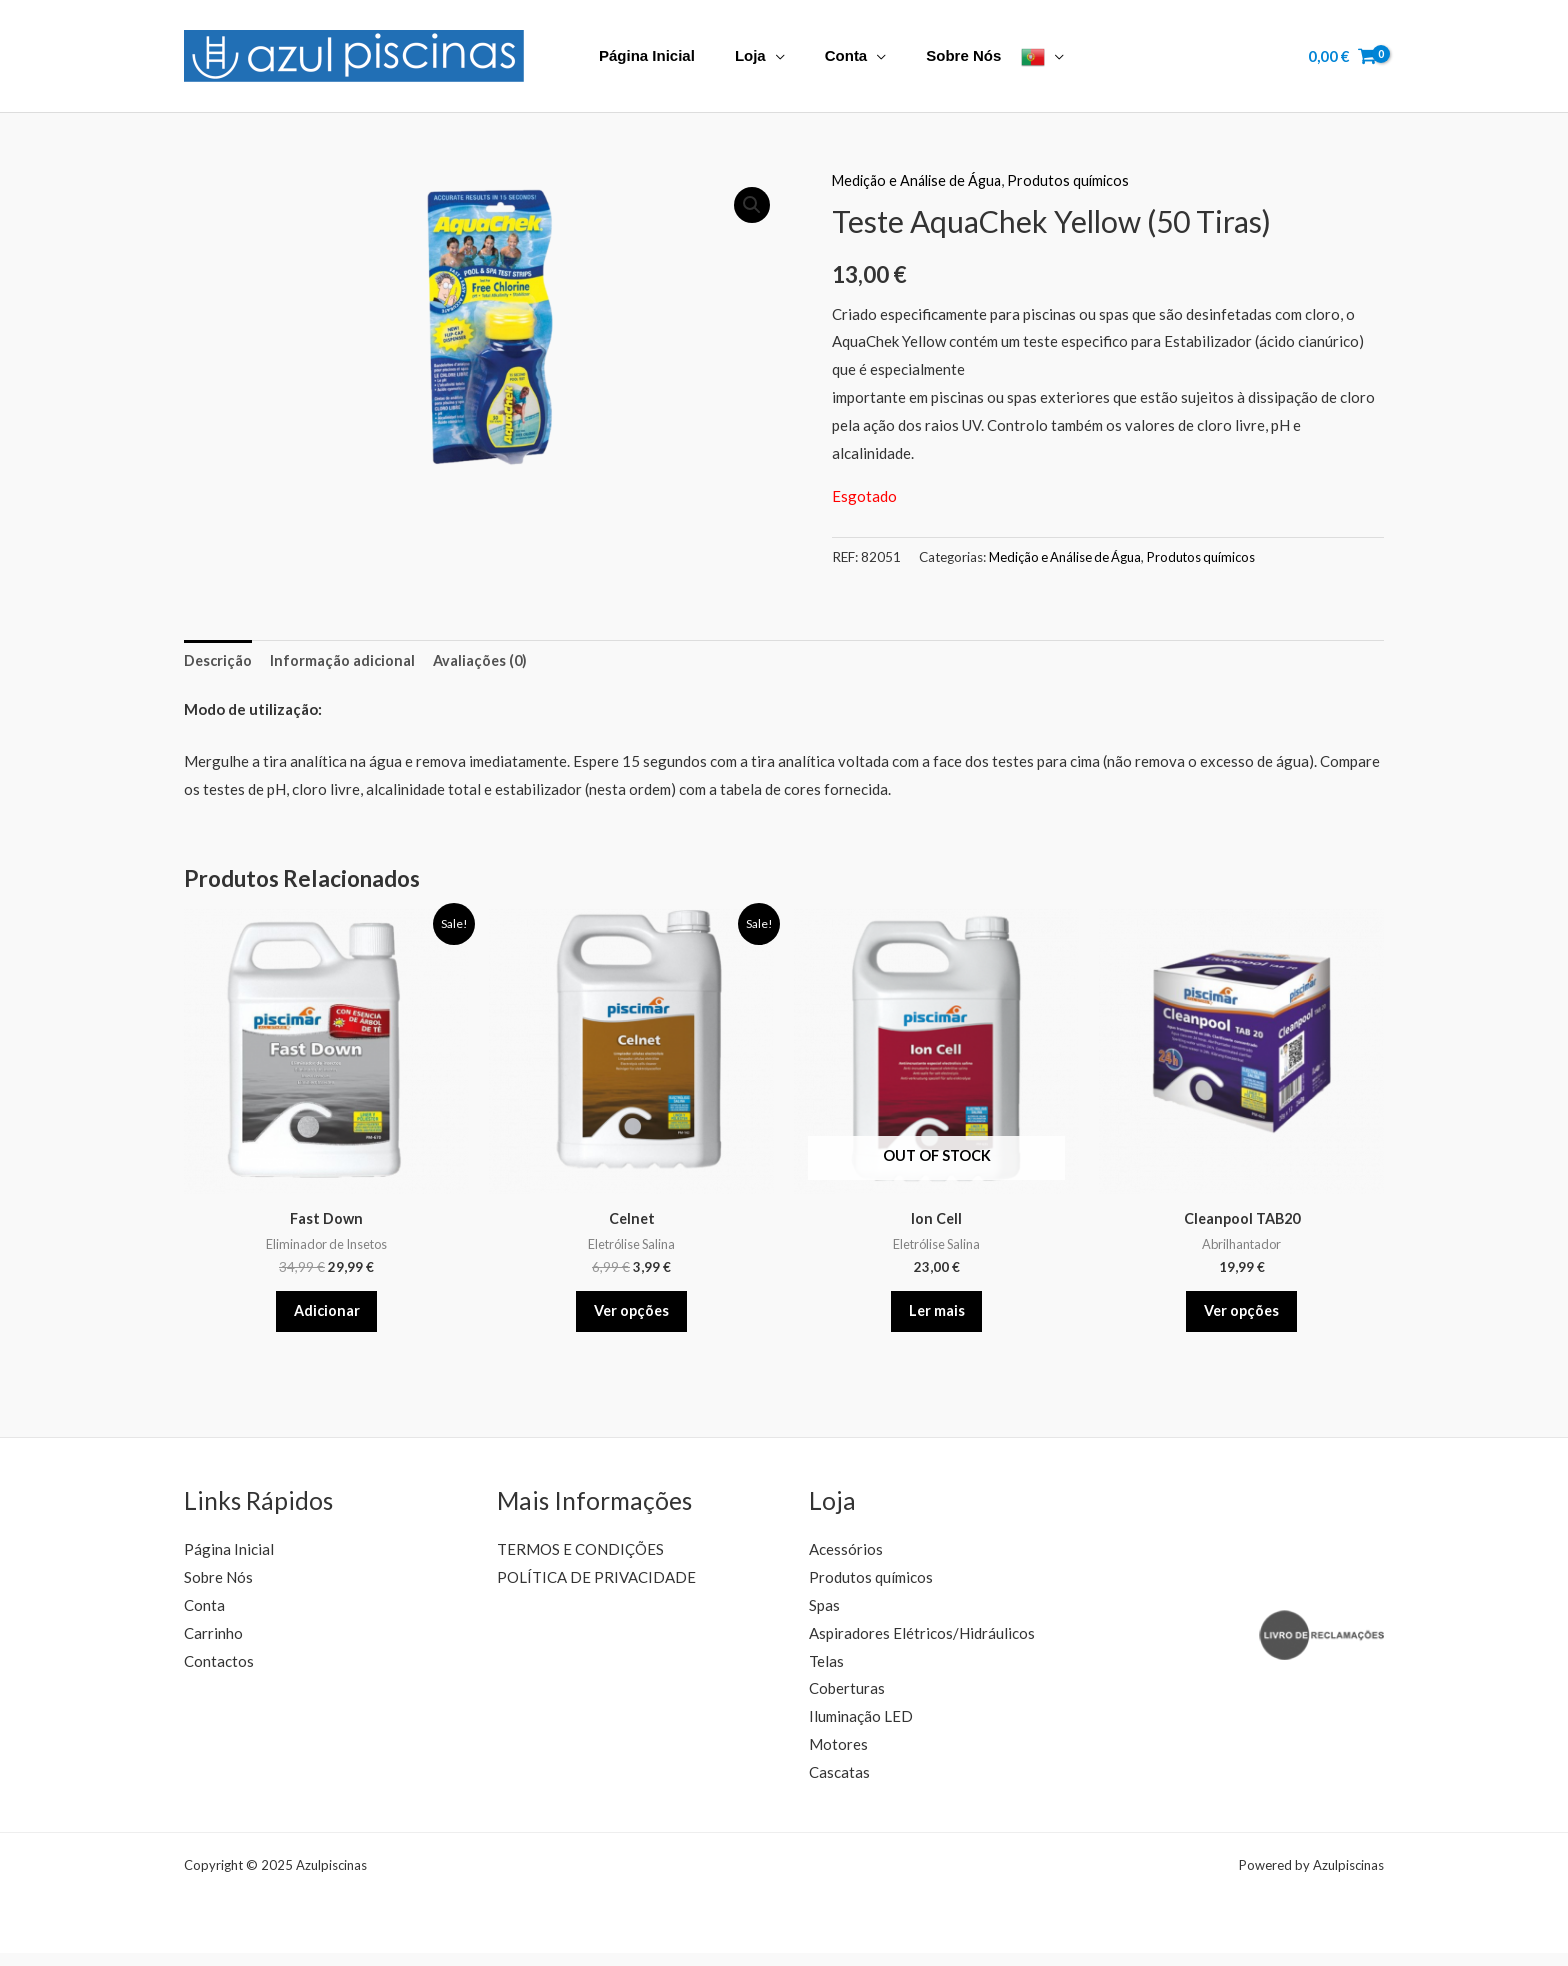 The image size is (1568, 1966). I want to click on Iluminação LED, so click(861, 1729).